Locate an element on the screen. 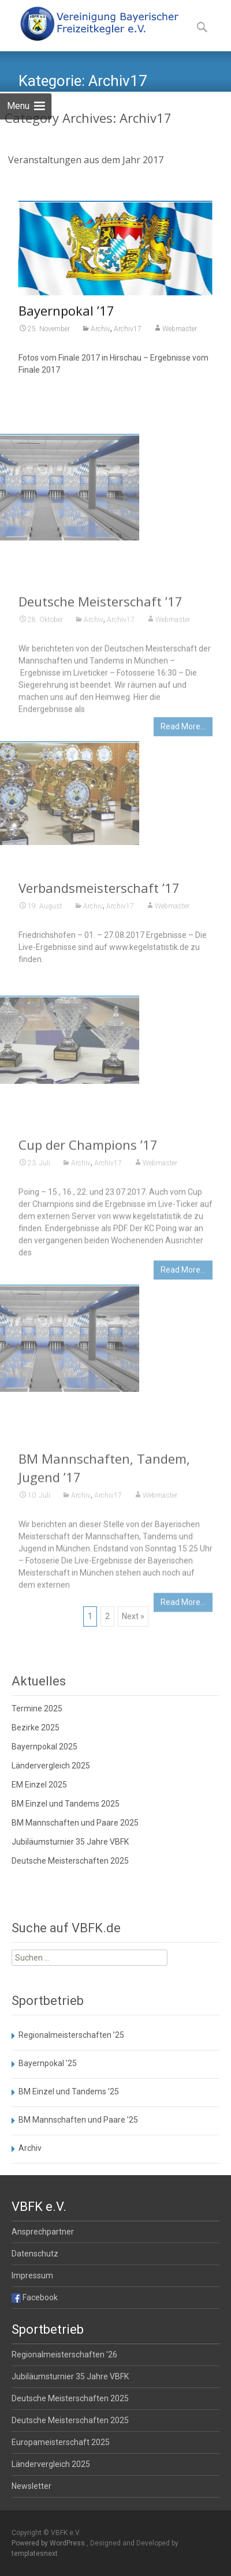 The image size is (231, 2576). Archiv17 is located at coordinates (127, 331).